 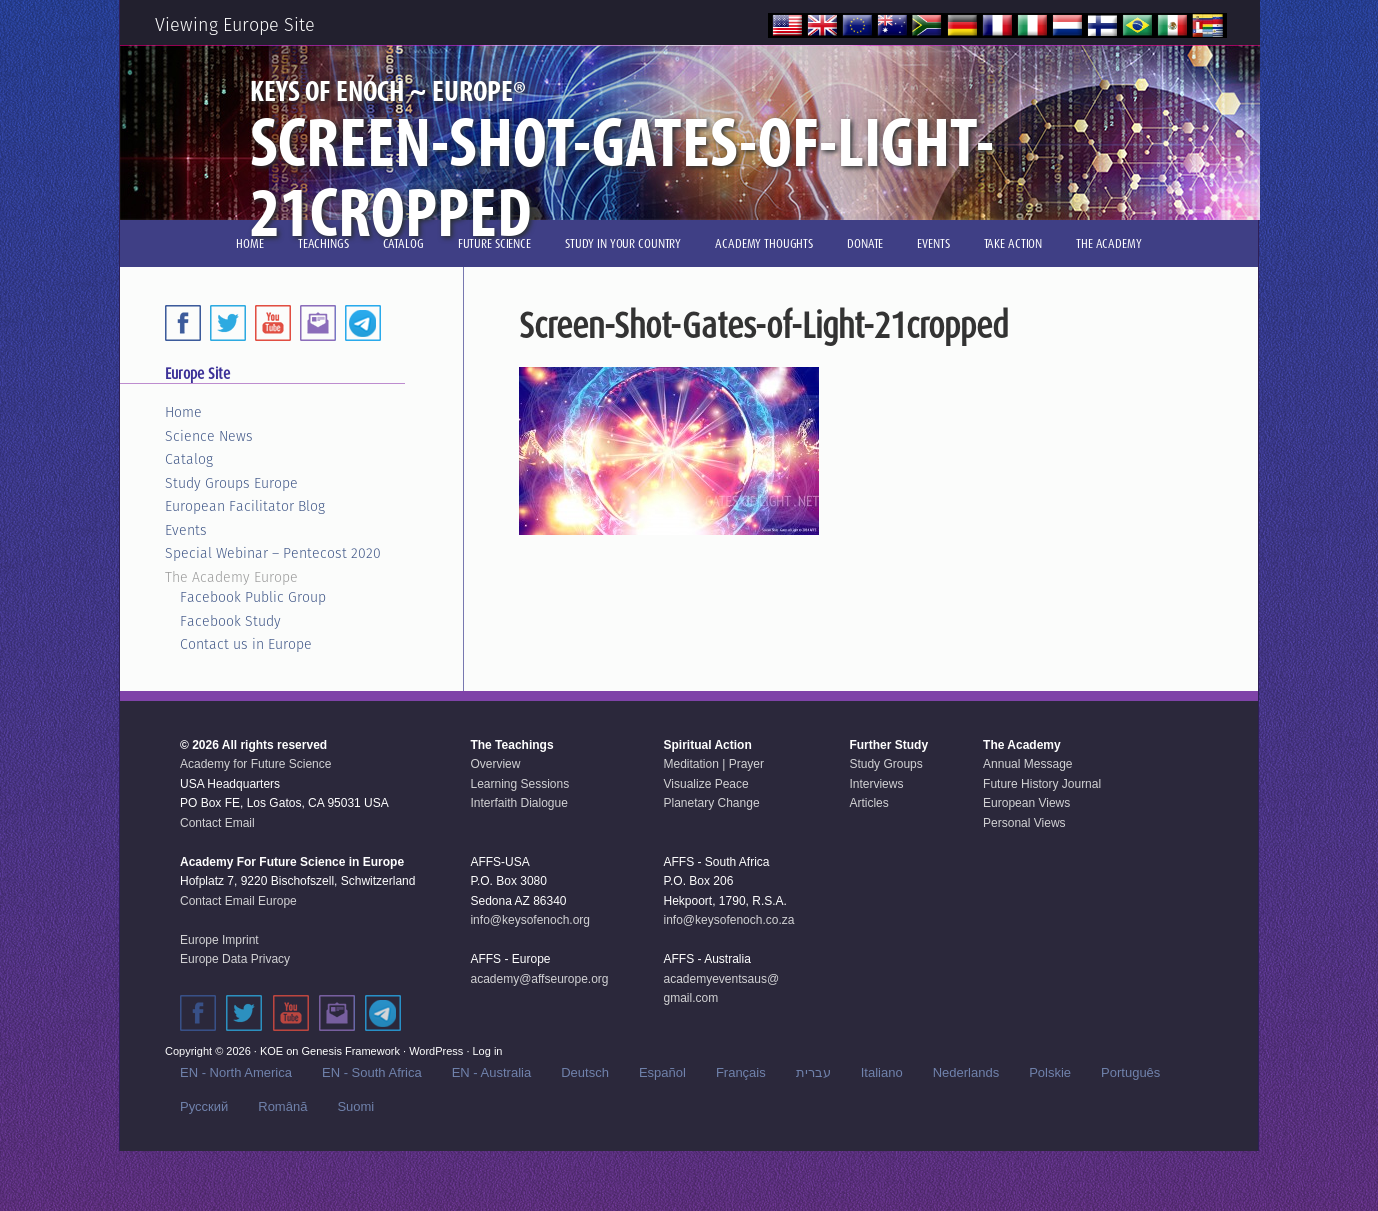 What do you see at coordinates (518, 803) in the screenshot?
I see `Interfaith Dialogue` at bounding box center [518, 803].